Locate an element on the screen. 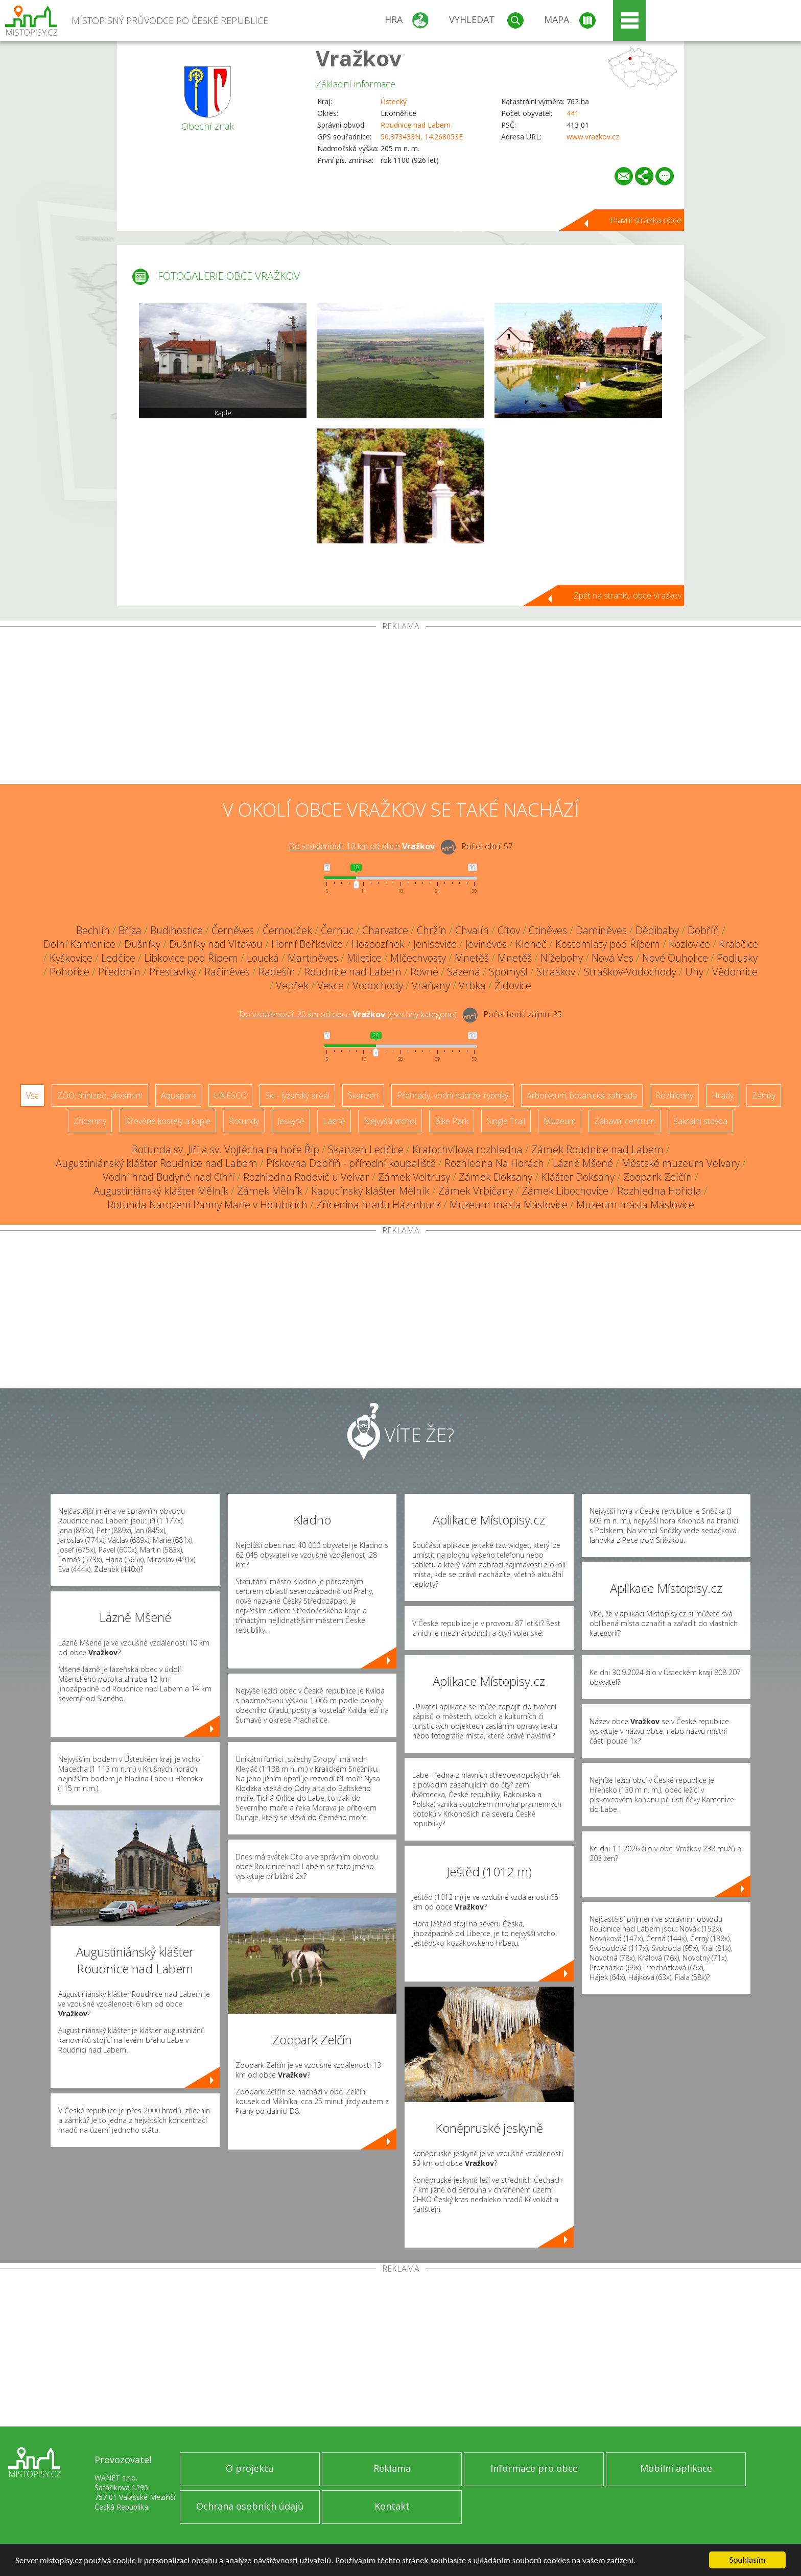  Černouček is located at coordinates (287, 930).